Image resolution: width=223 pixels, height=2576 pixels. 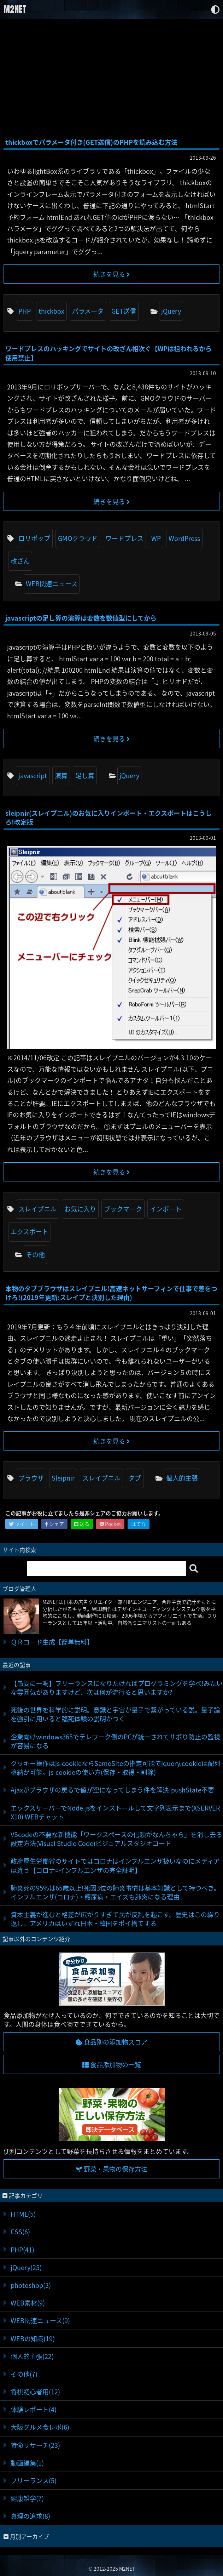 I want to click on 肺炎死の95%は65歳以上!死因3位の肺炎事情は基本知識として持つべき。インフルエンザ(コロナ)・糖尿病・エイズも肺炎になる理由, so click(x=115, y=1892).